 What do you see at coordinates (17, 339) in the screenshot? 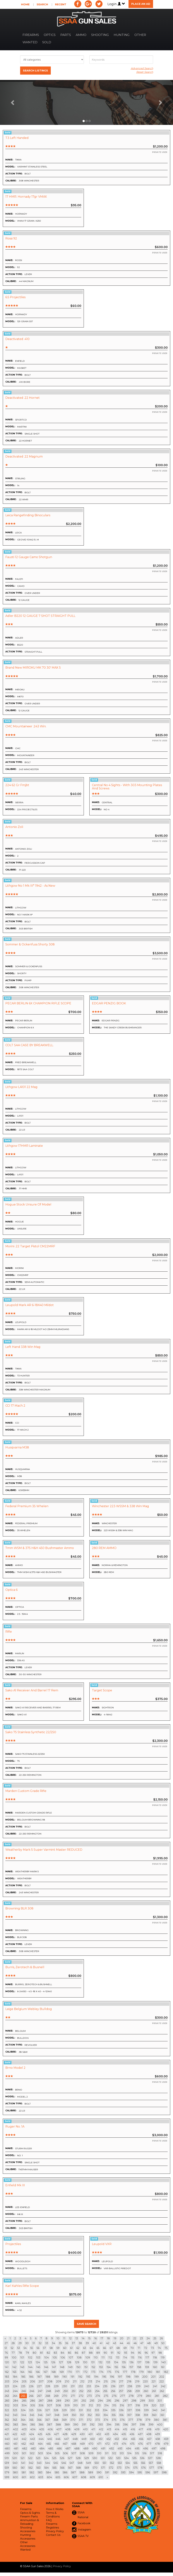
I see `Deactivated .410` at bounding box center [17, 339].